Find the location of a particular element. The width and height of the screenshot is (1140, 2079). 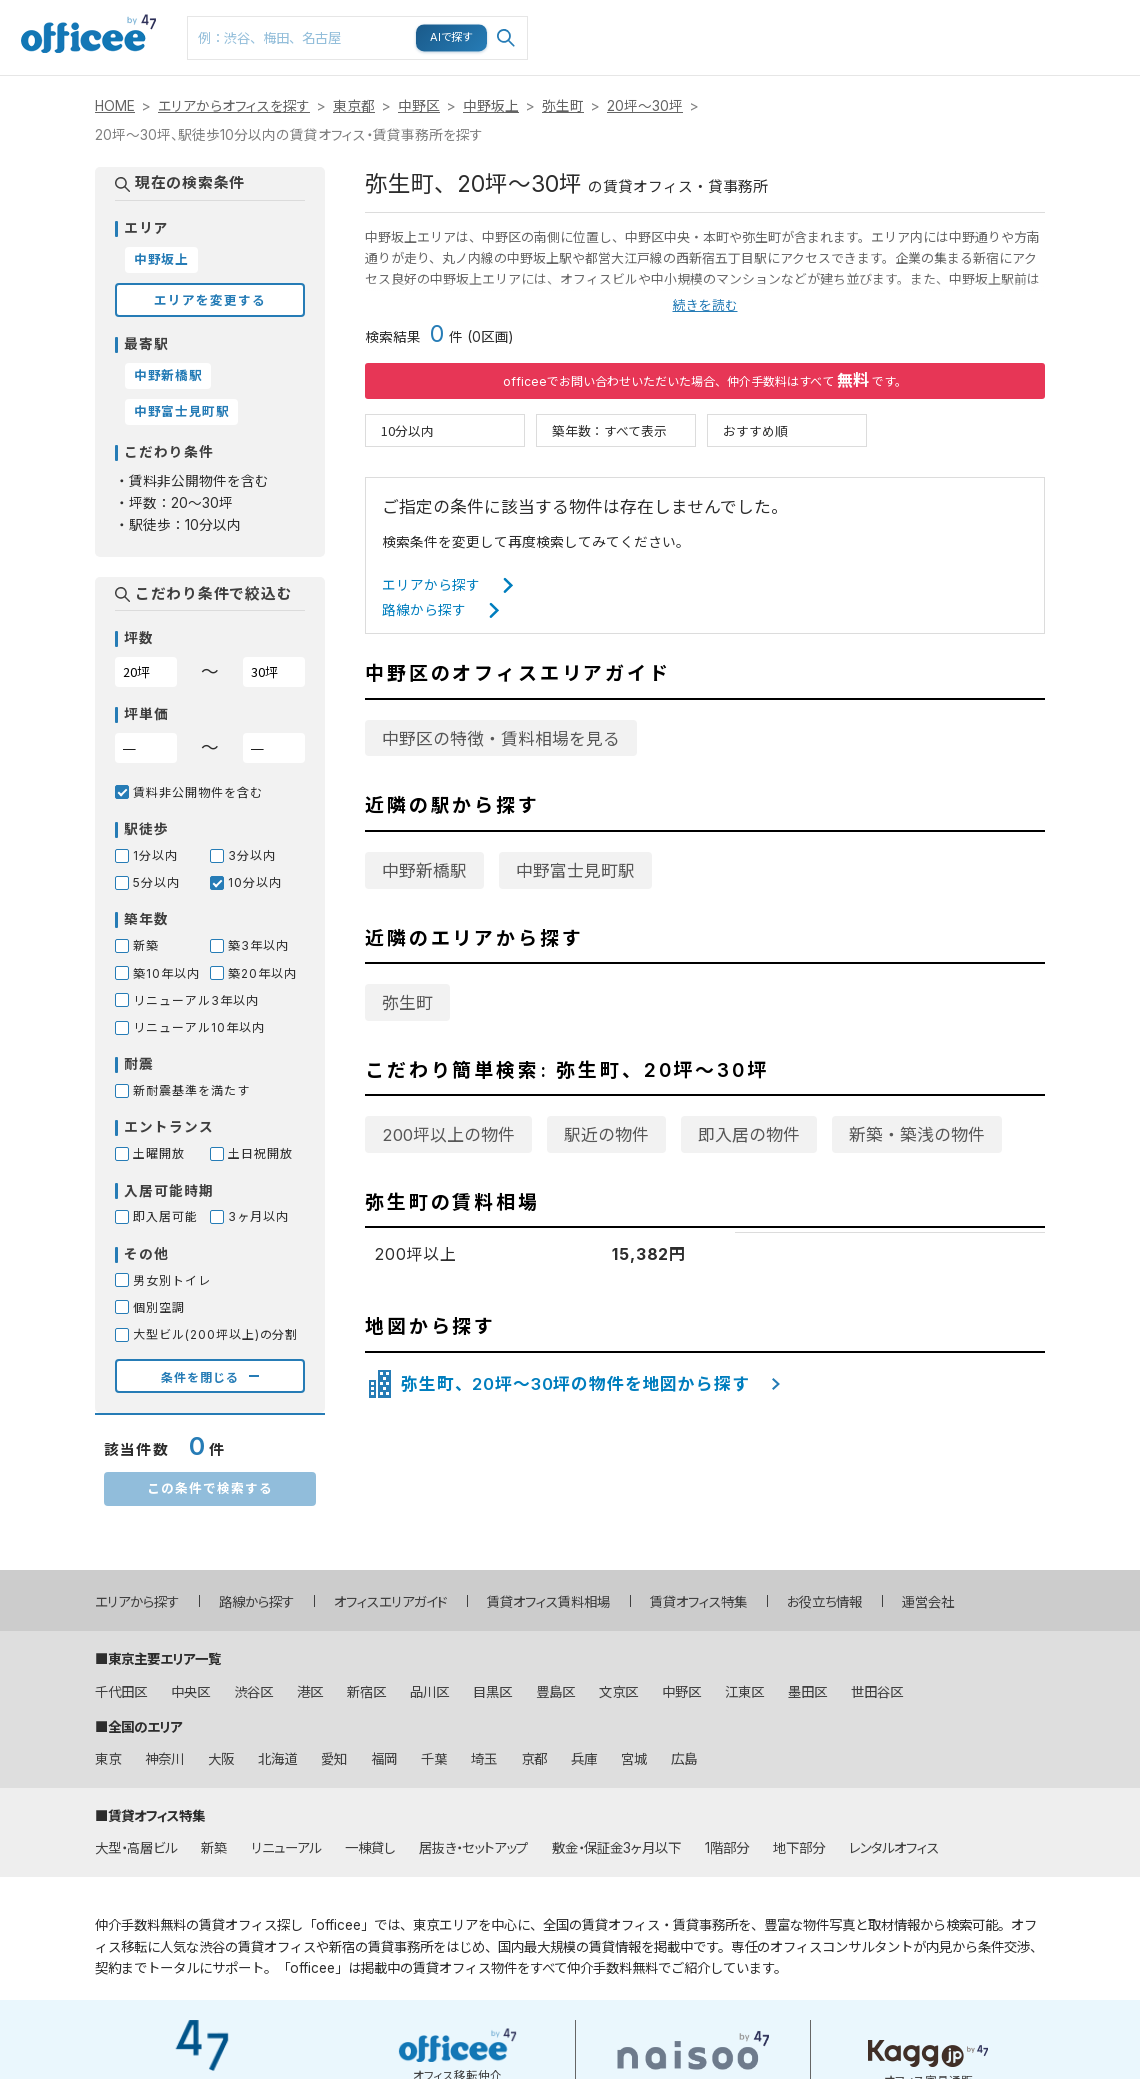

広島 is located at coordinates (684, 1759).